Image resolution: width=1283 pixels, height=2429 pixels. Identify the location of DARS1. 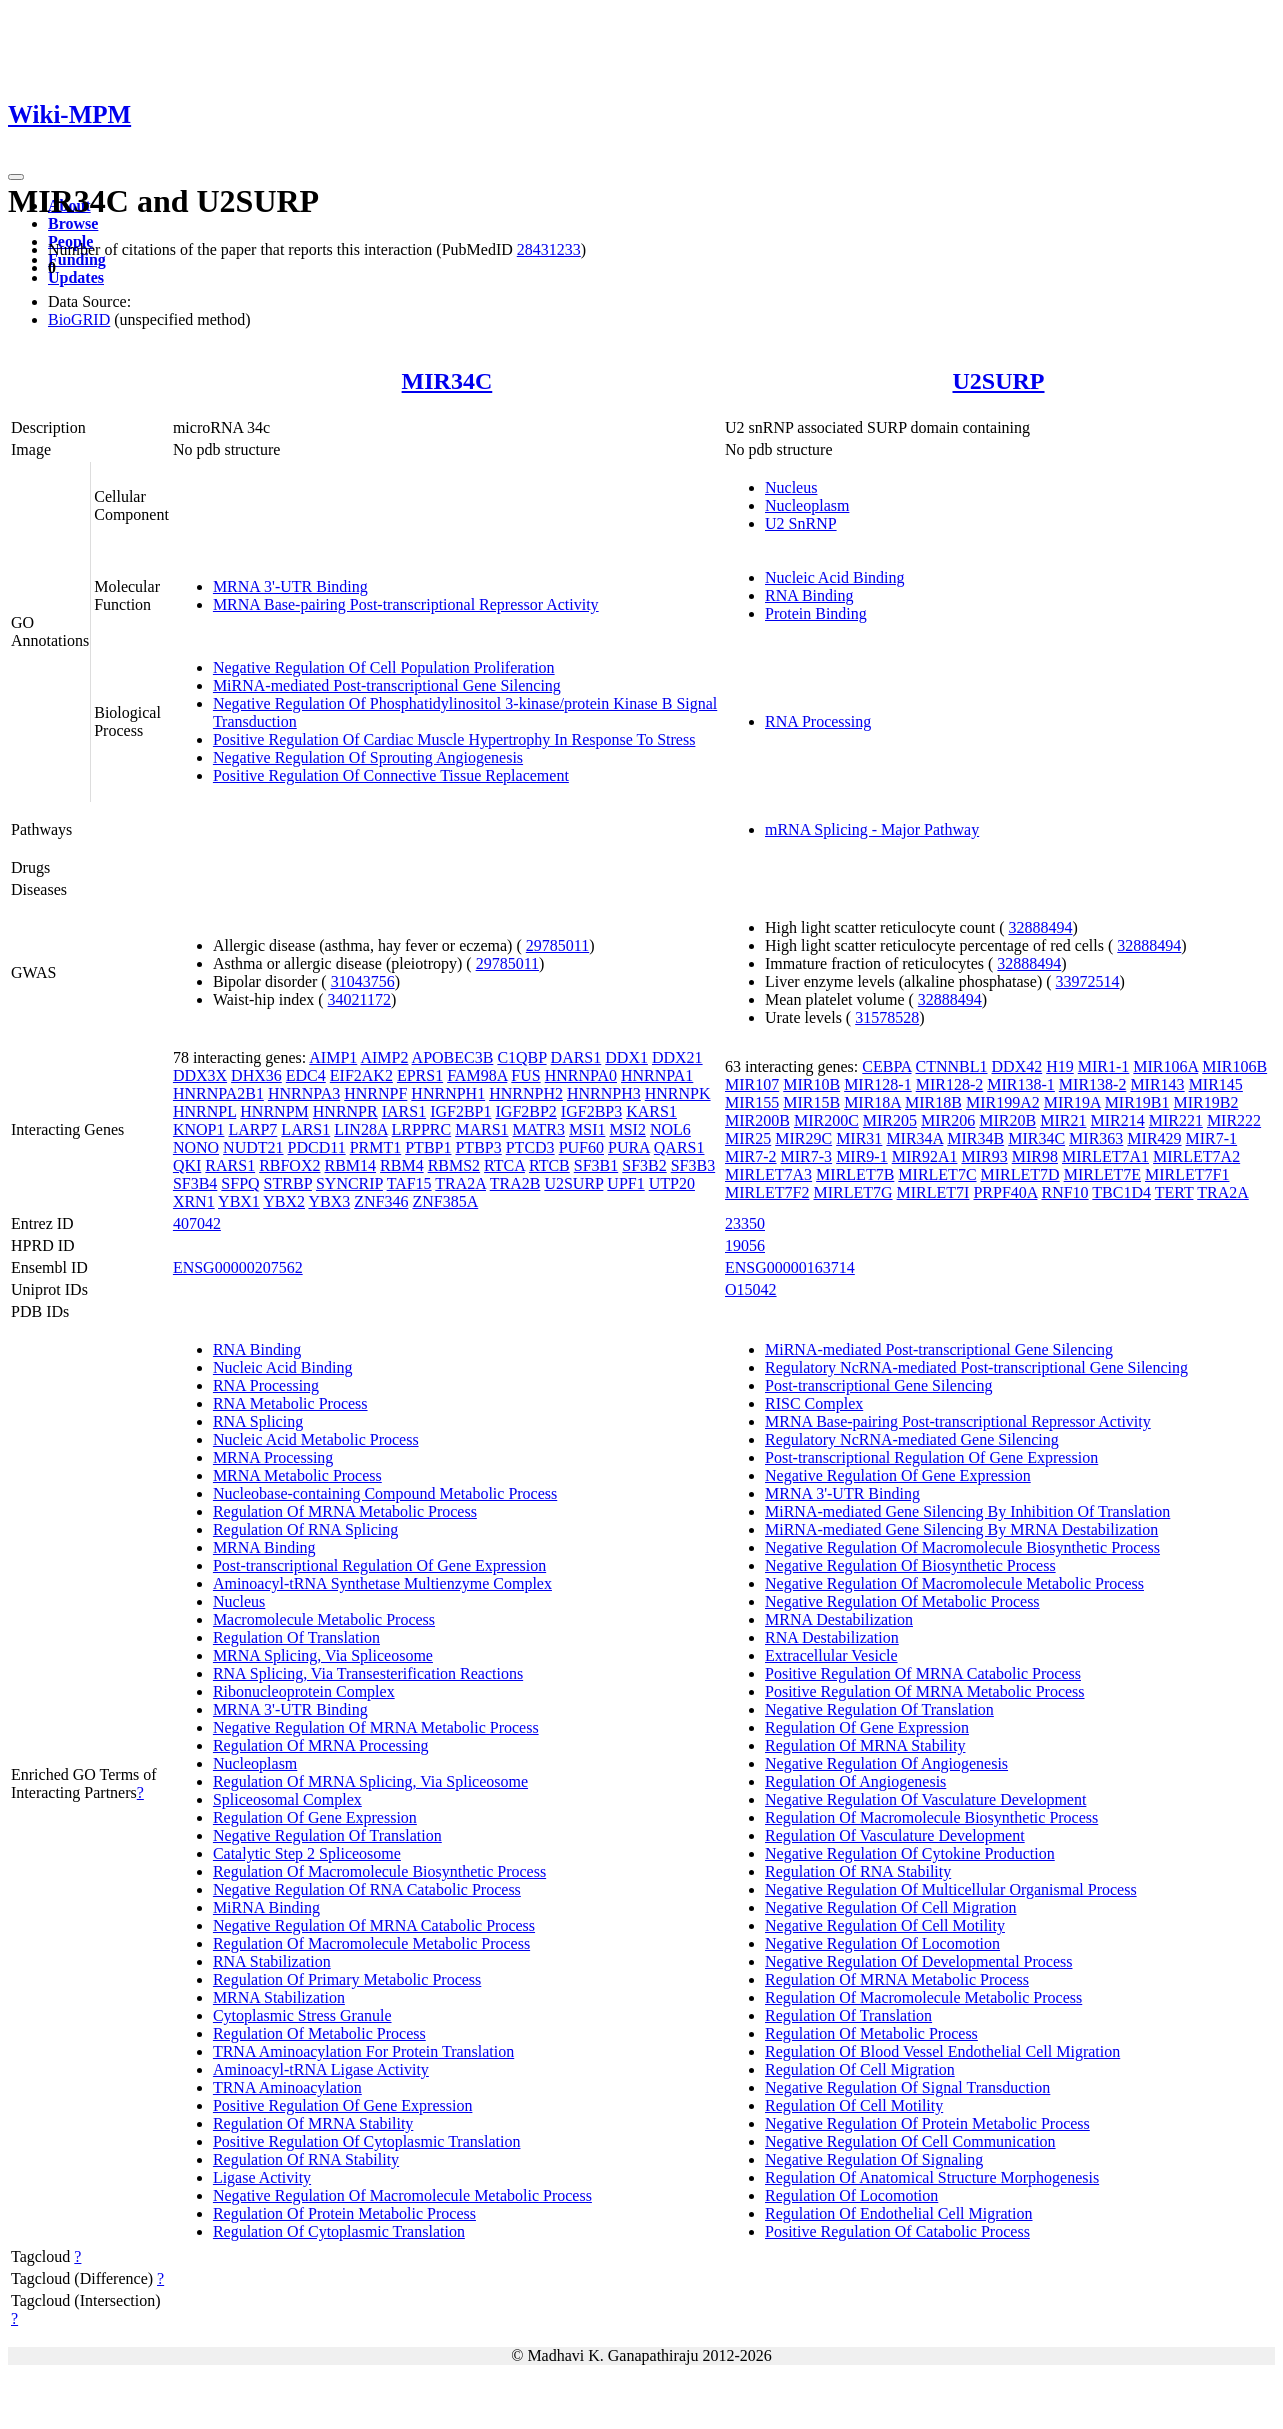
(576, 1057).